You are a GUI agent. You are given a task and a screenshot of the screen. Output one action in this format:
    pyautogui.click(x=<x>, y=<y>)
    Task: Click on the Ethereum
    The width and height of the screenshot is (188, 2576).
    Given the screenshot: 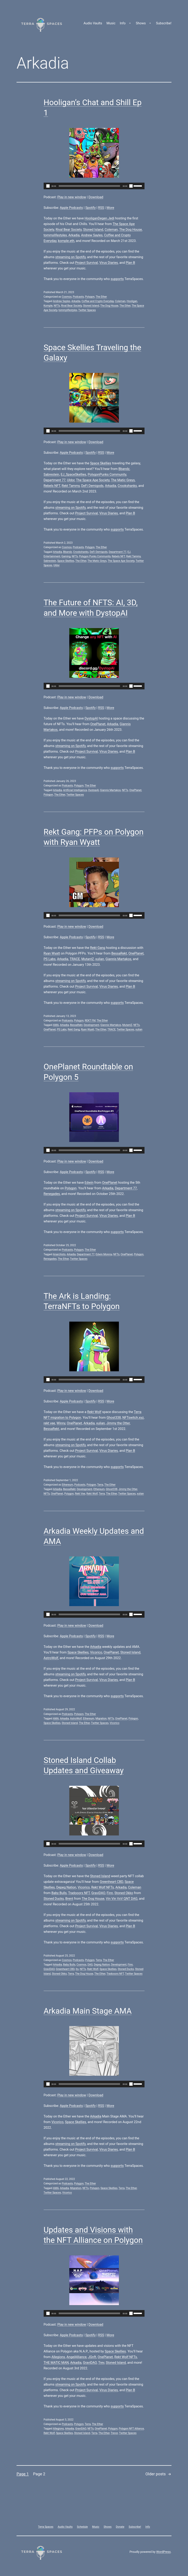 What is the action you would take?
    pyautogui.click(x=67, y=1484)
    